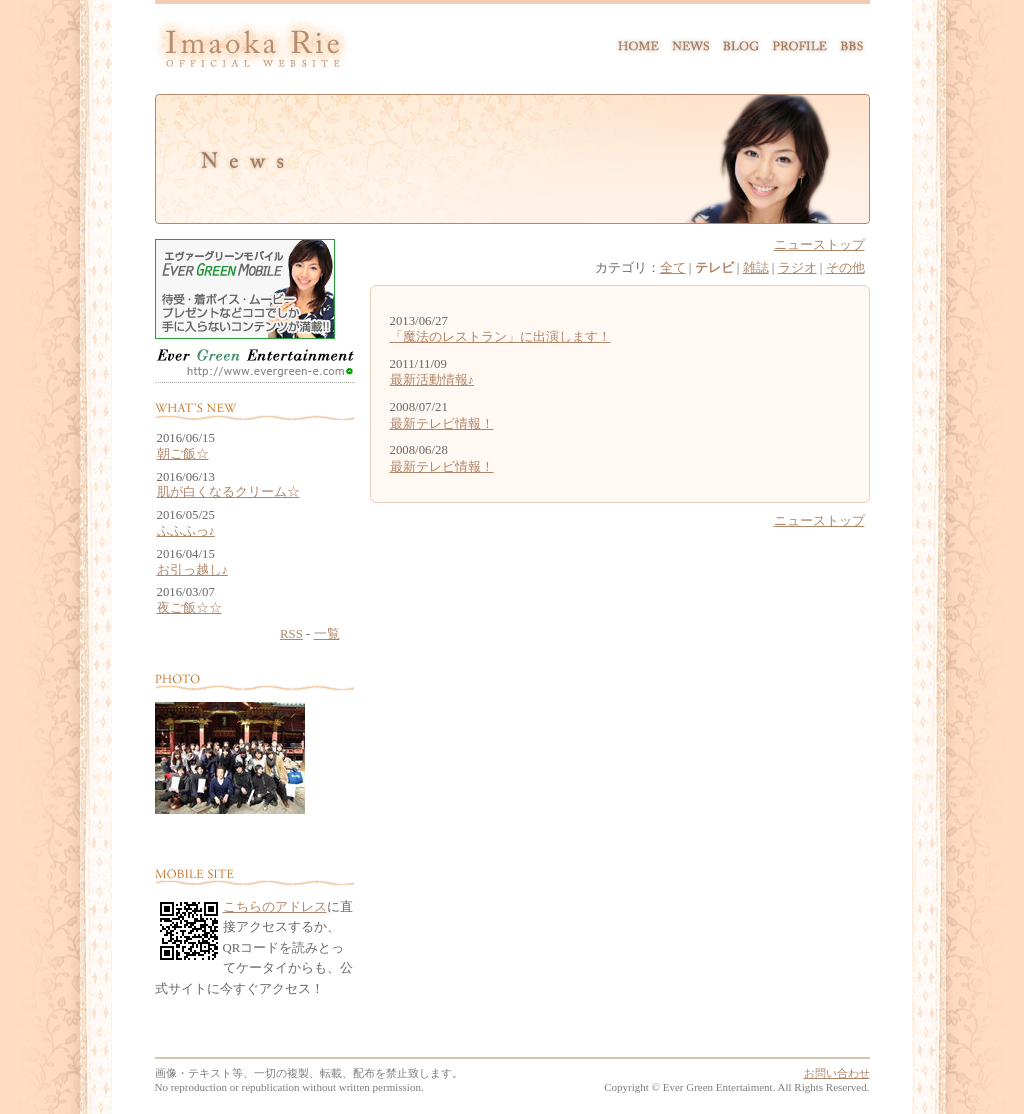  What do you see at coordinates (186, 531) in the screenshot?
I see `ふふふっ♪` at bounding box center [186, 531].